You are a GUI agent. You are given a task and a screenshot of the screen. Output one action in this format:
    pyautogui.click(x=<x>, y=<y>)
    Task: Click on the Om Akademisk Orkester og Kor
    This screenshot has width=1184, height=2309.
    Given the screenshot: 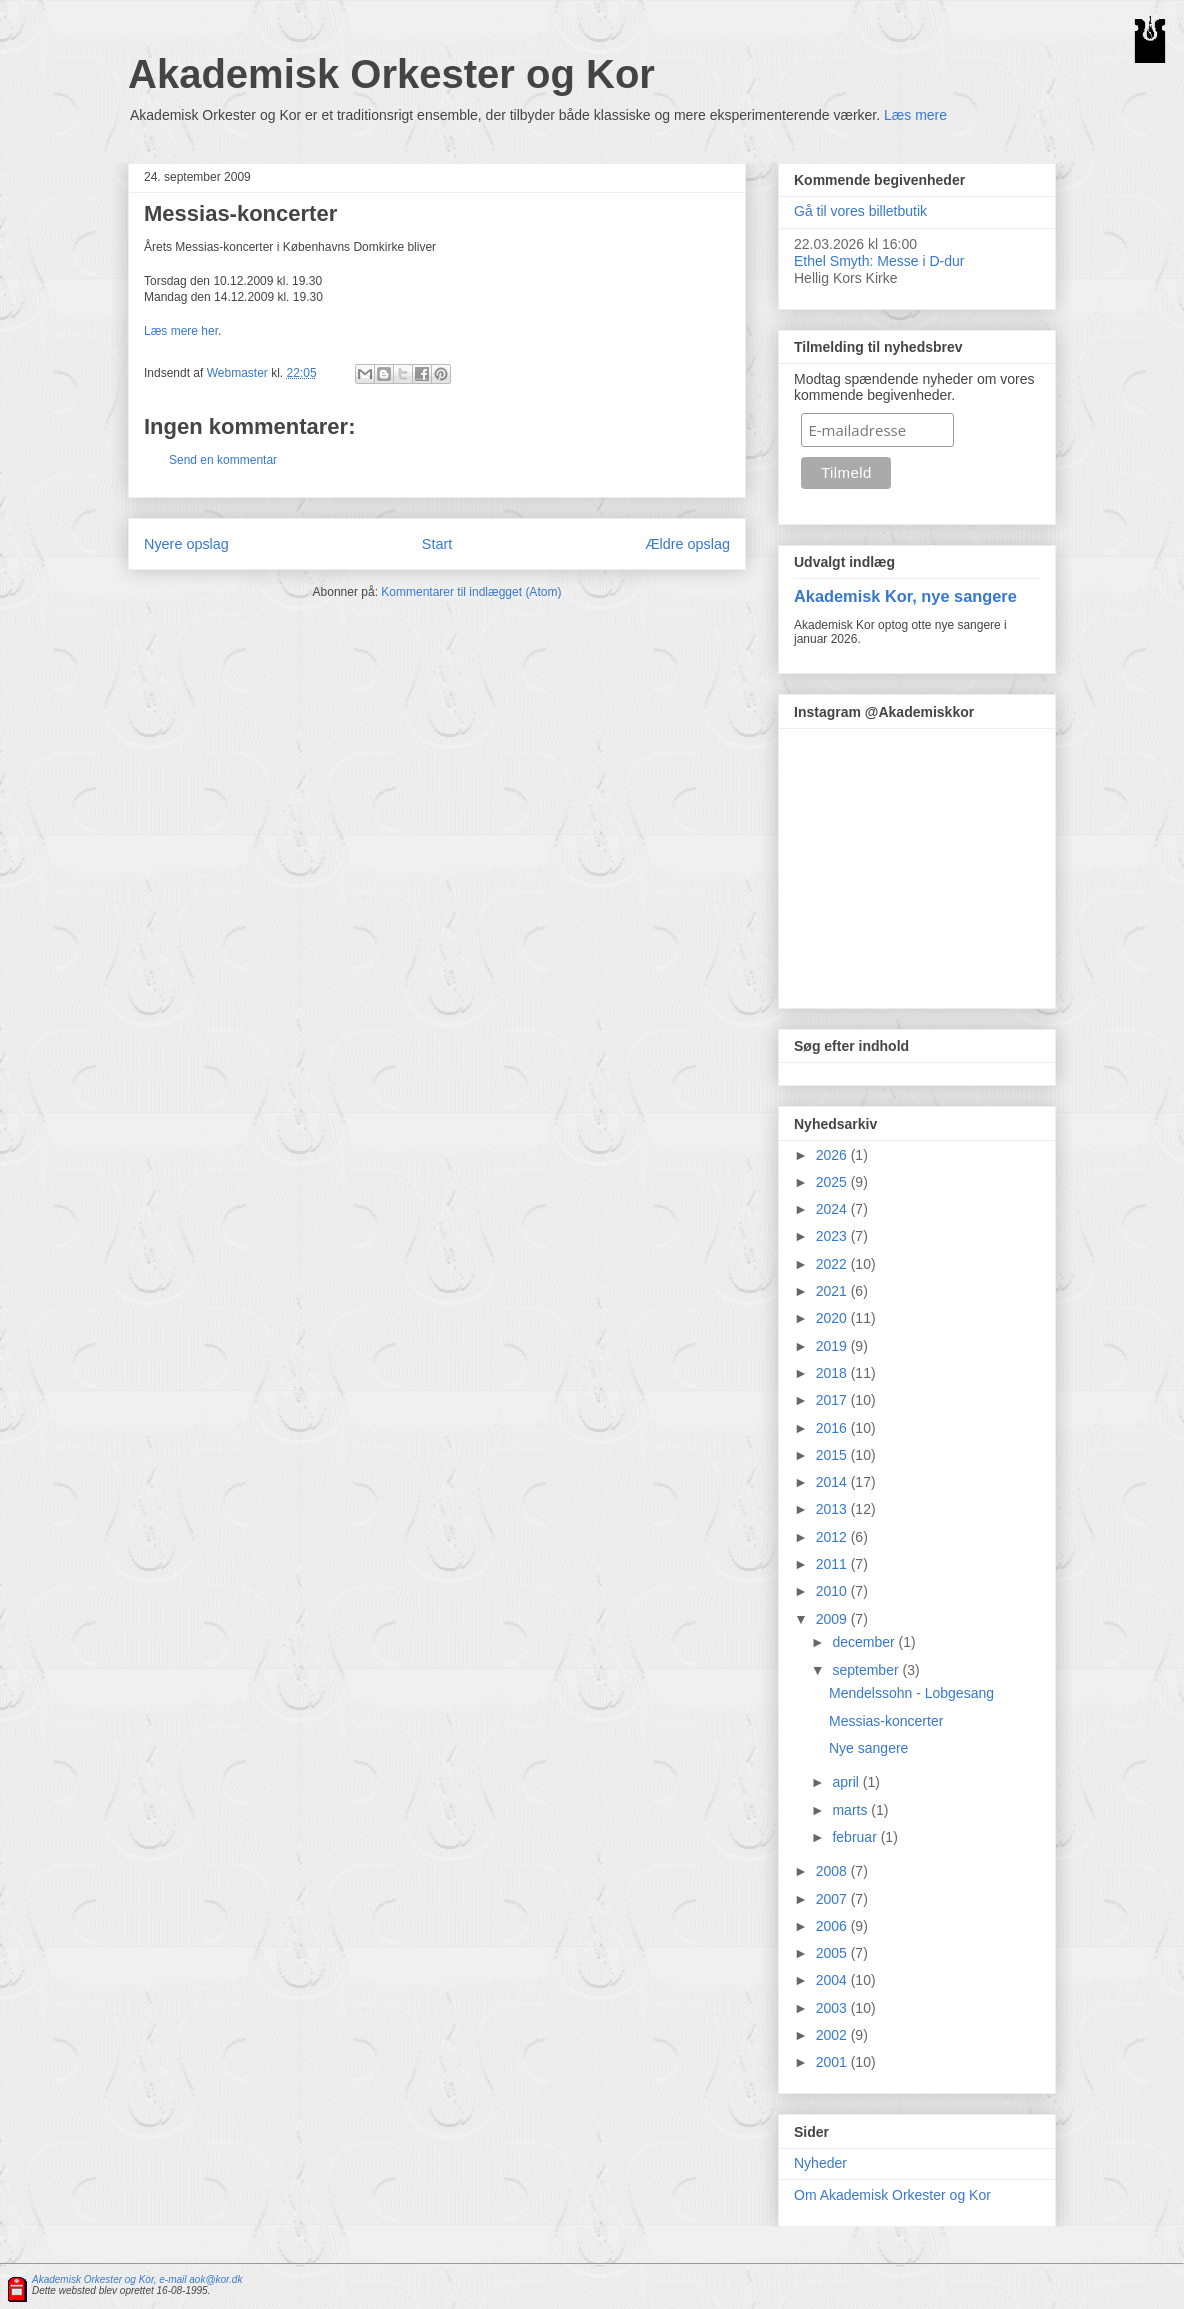 What is the action you would take?
    pyautogui.click(x=892, y=2195)
    